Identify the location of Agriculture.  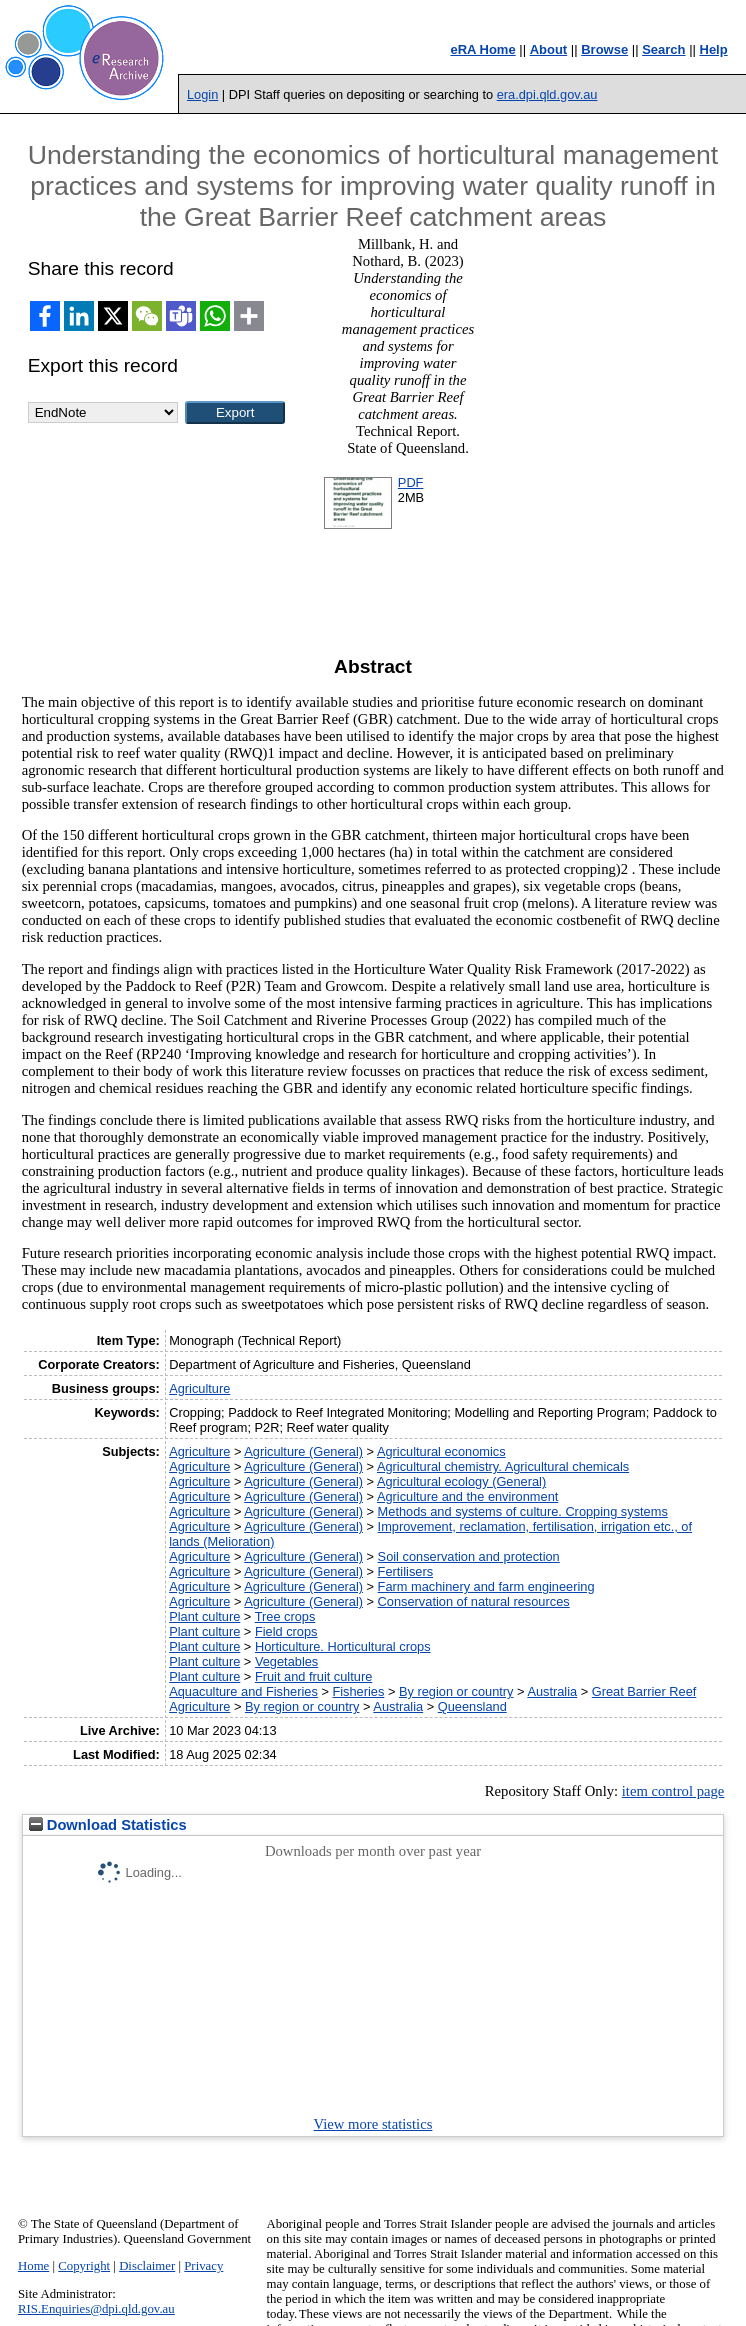
(199, 1388).